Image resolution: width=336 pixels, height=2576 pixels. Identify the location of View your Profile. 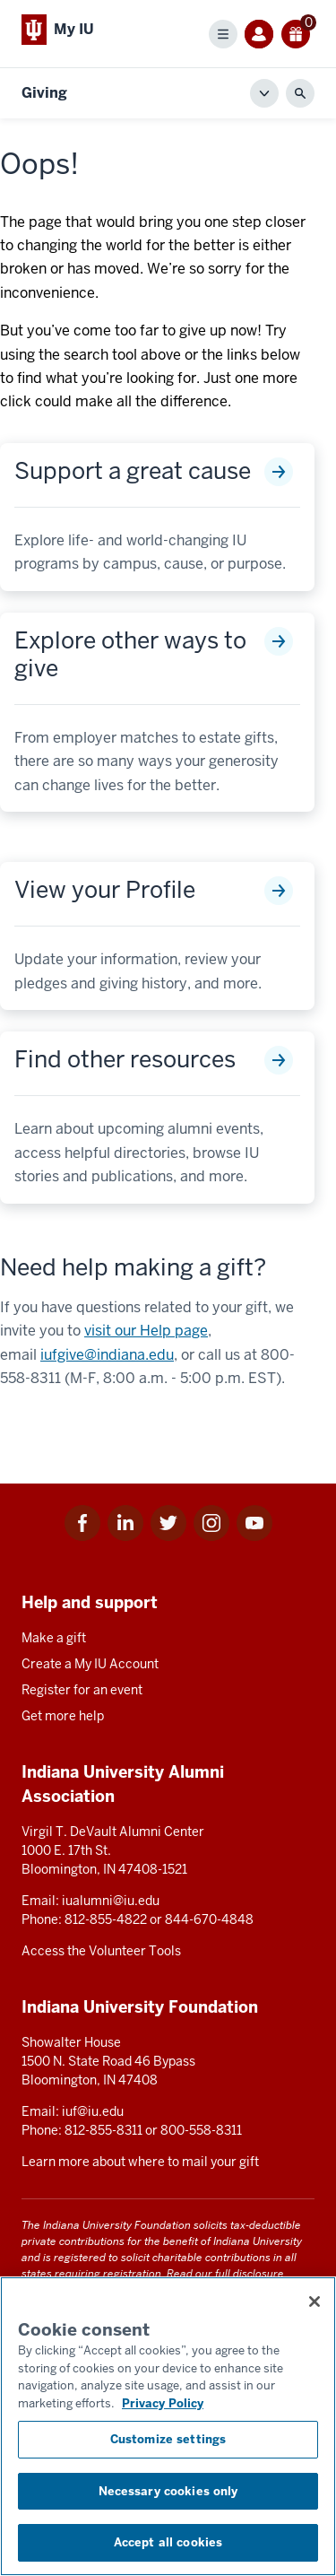
(104, 890).